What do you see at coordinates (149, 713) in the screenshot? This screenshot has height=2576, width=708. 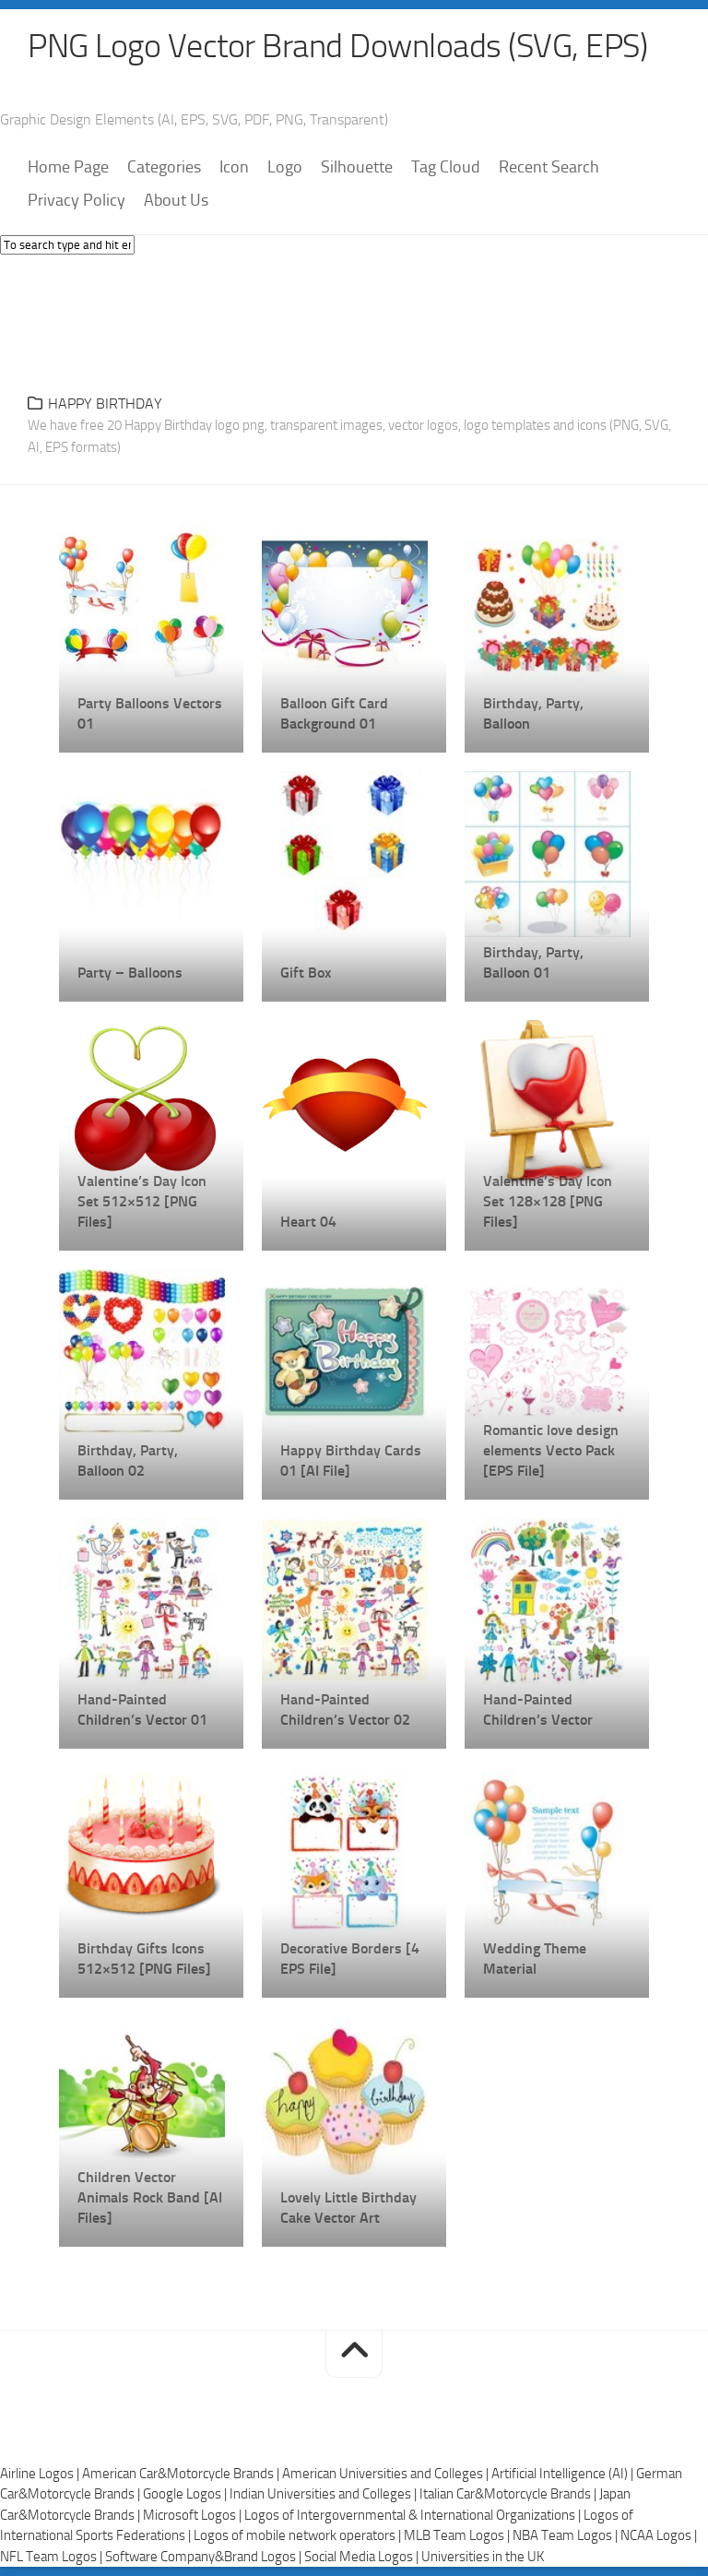 I see `Party Balloons Vectors 01` at bounding box center [149, 713].